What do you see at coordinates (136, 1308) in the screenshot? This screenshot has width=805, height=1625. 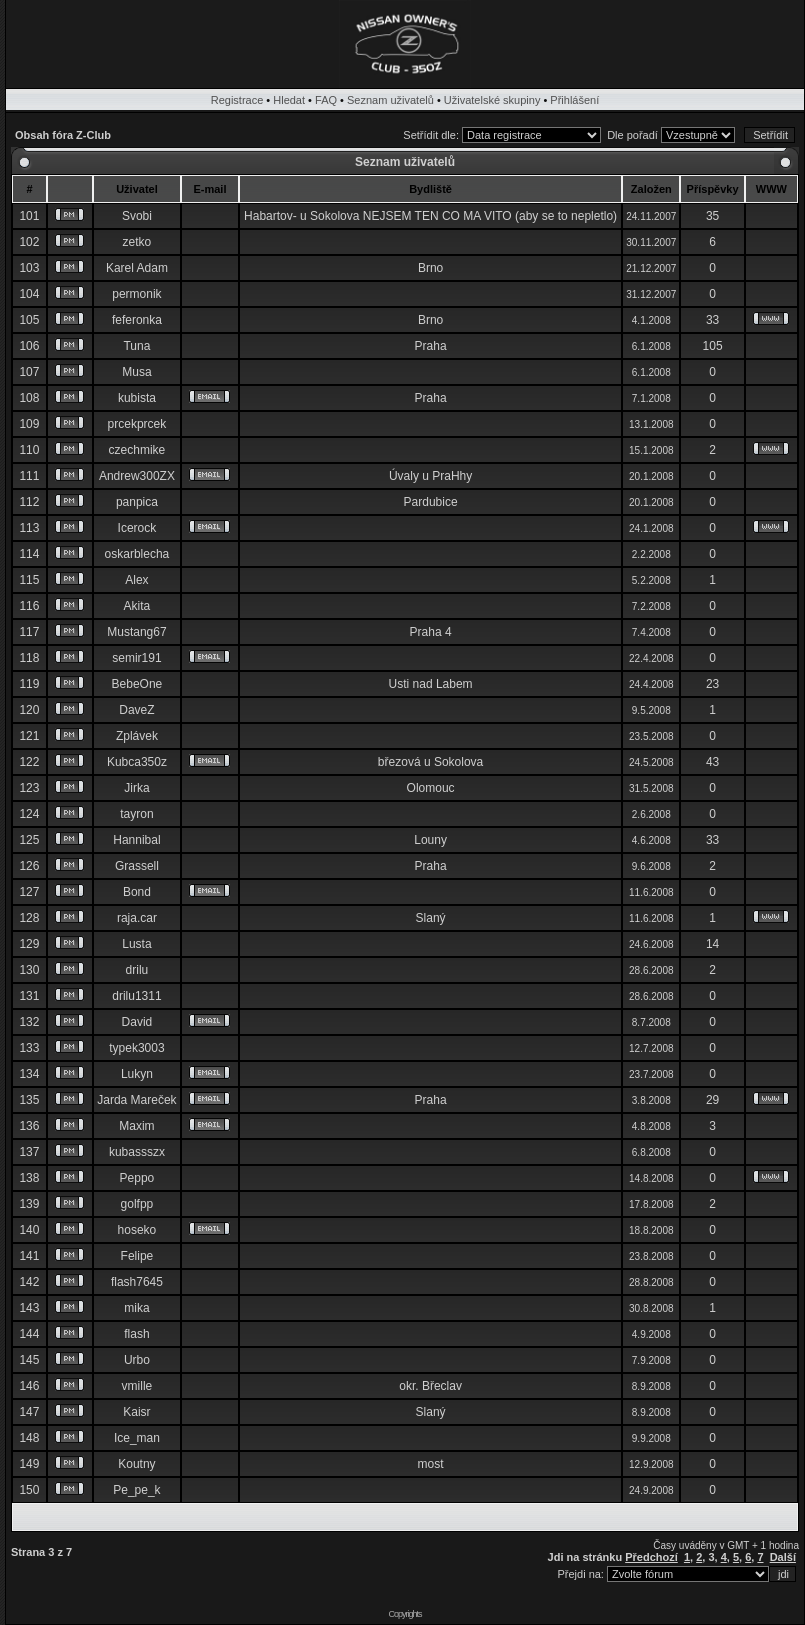 I see `mika` at bounding box center [136, 1308].